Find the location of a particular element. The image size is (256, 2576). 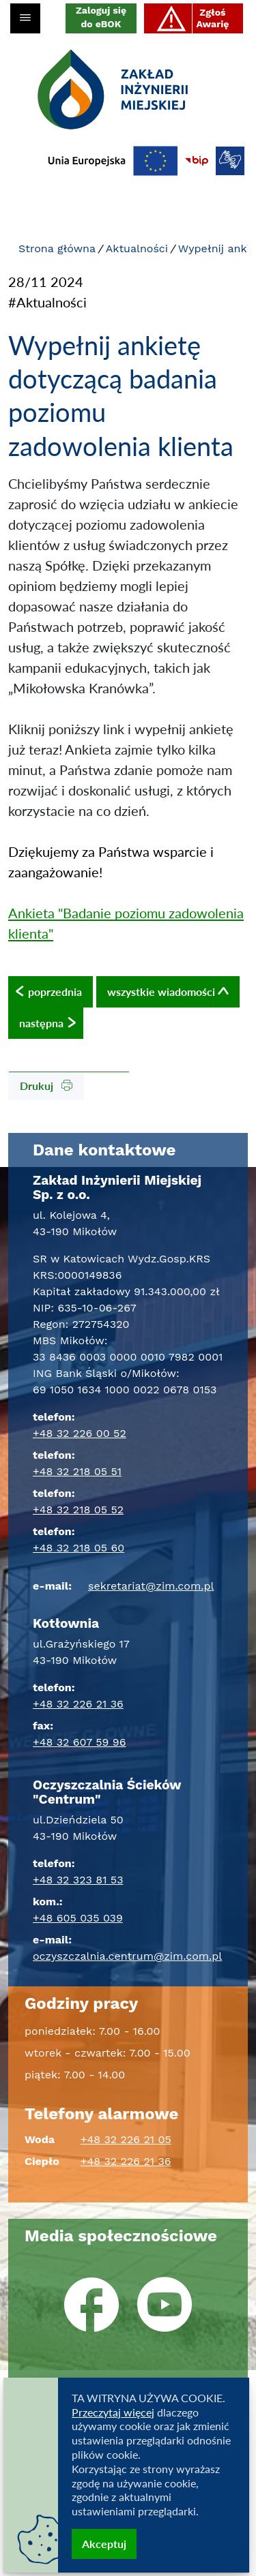

Zaloguj się do eBOK is located at coordinates (101, 17).